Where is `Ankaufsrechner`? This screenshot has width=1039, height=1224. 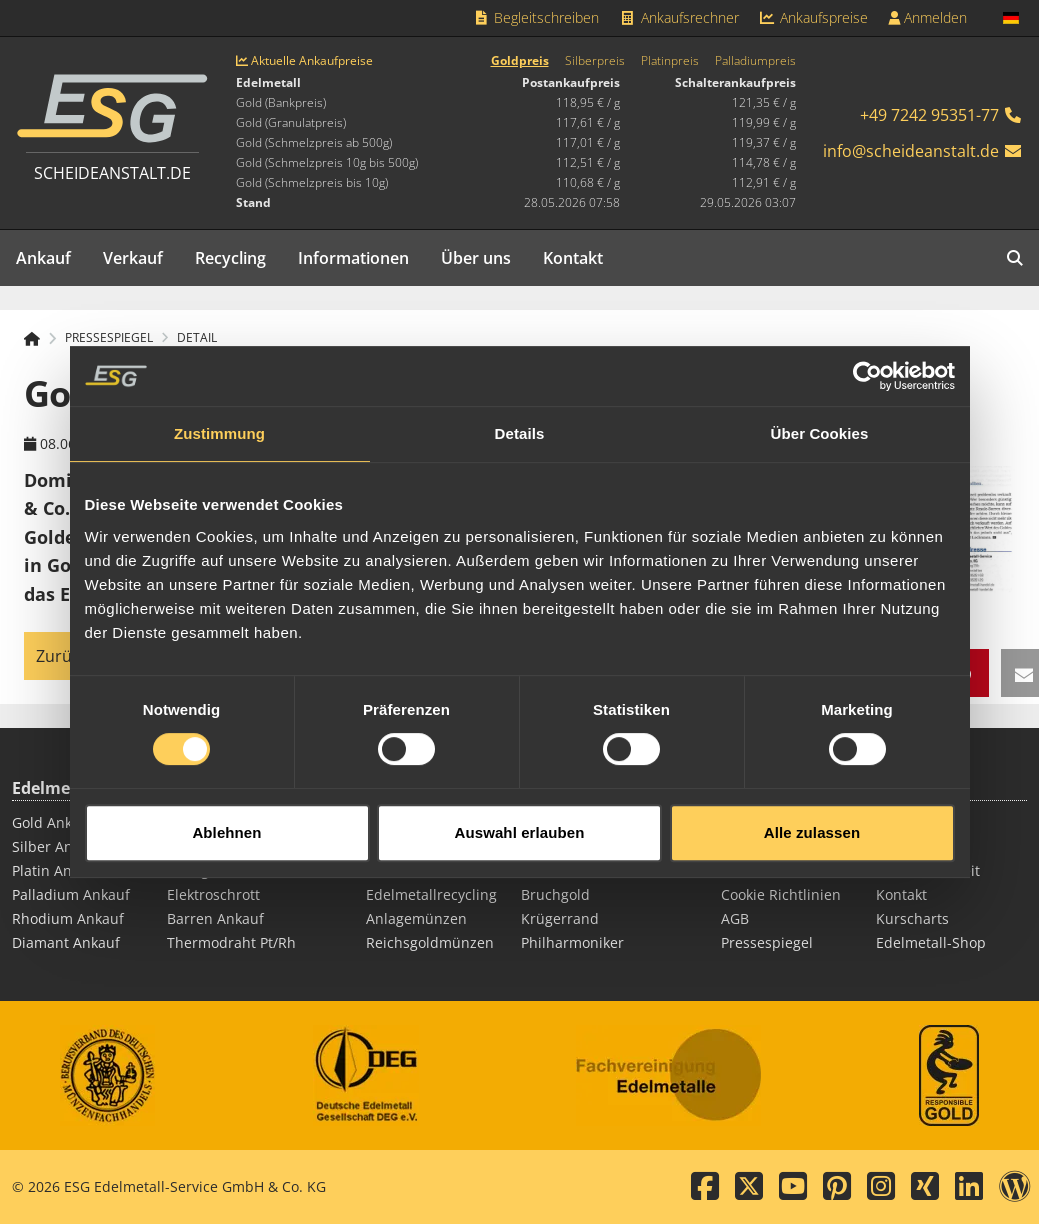 Ankaufsrechner is located at coordinates (679, 17).